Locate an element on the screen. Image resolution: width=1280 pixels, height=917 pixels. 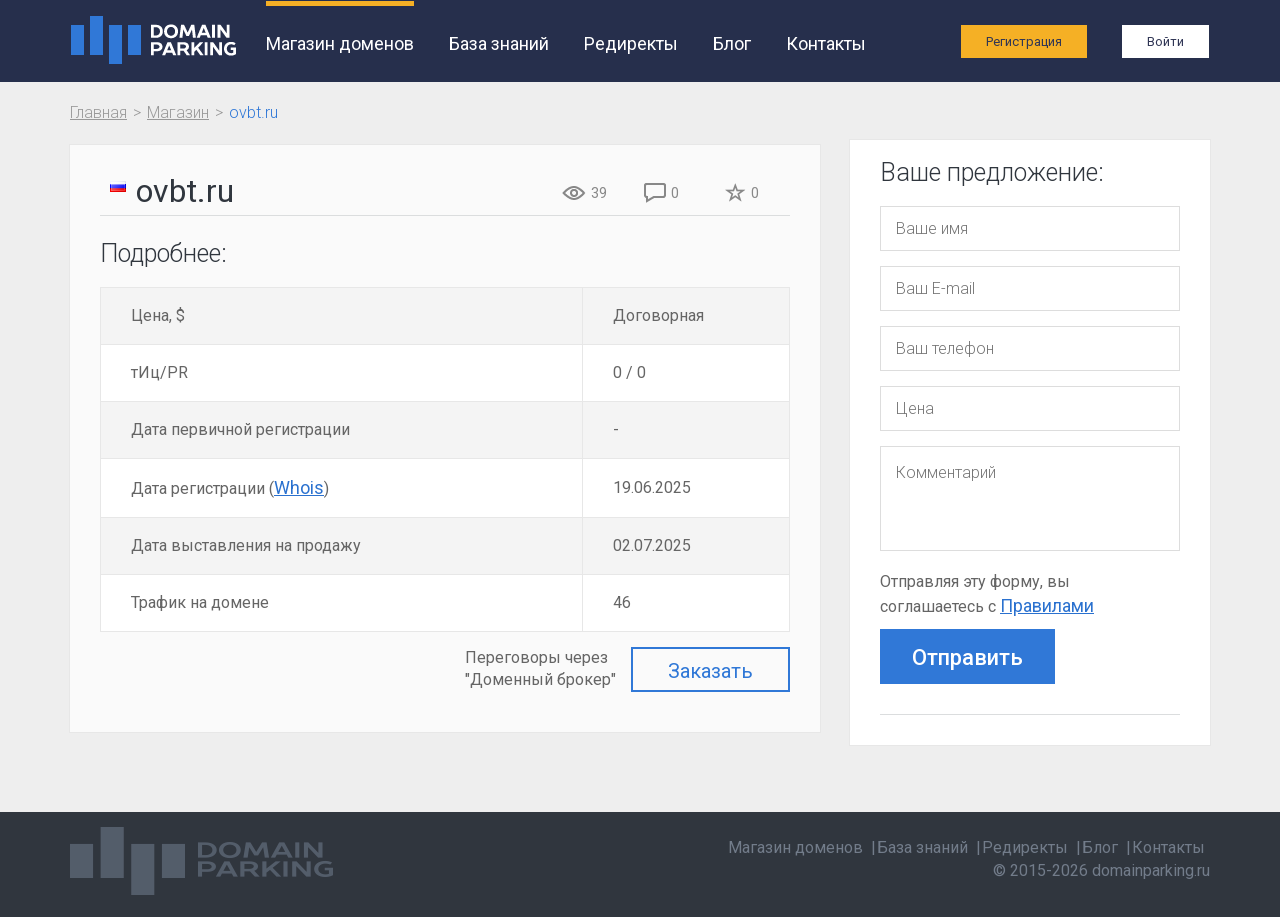
Магазин доменов is located at coordinates (340, 43).